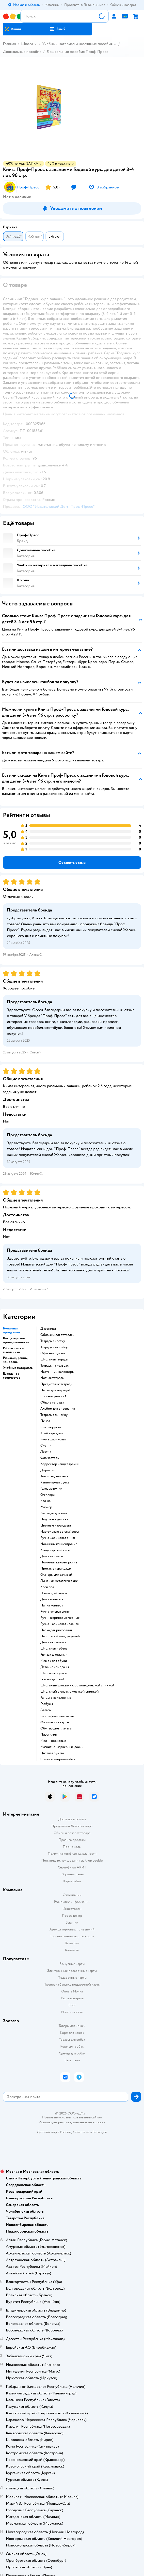  I want to click on Маркер, so click(46, 1507).